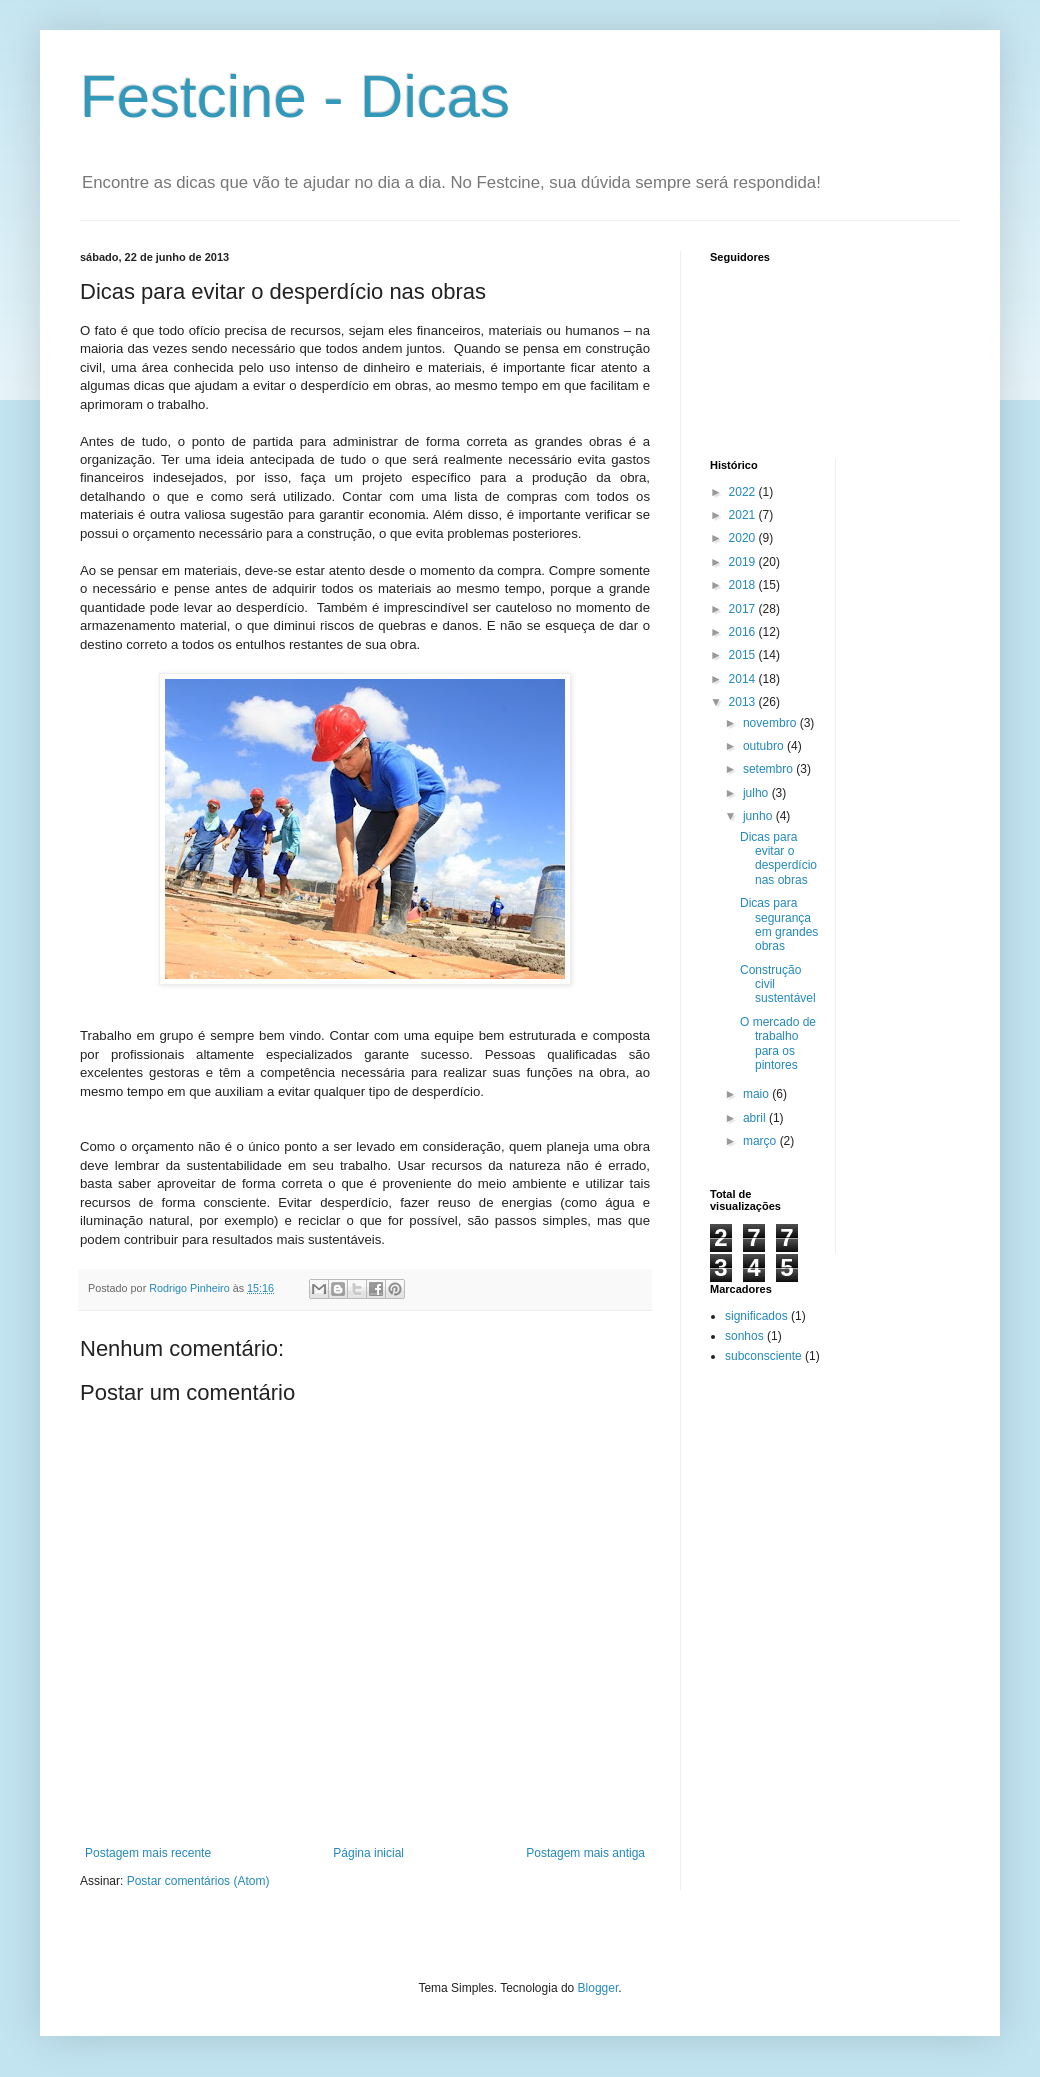 This screenshot has height=2077, width=1040. Describe the element at coordinates (763, 1356) in the screenshot. I see `subconsciente` at that location.